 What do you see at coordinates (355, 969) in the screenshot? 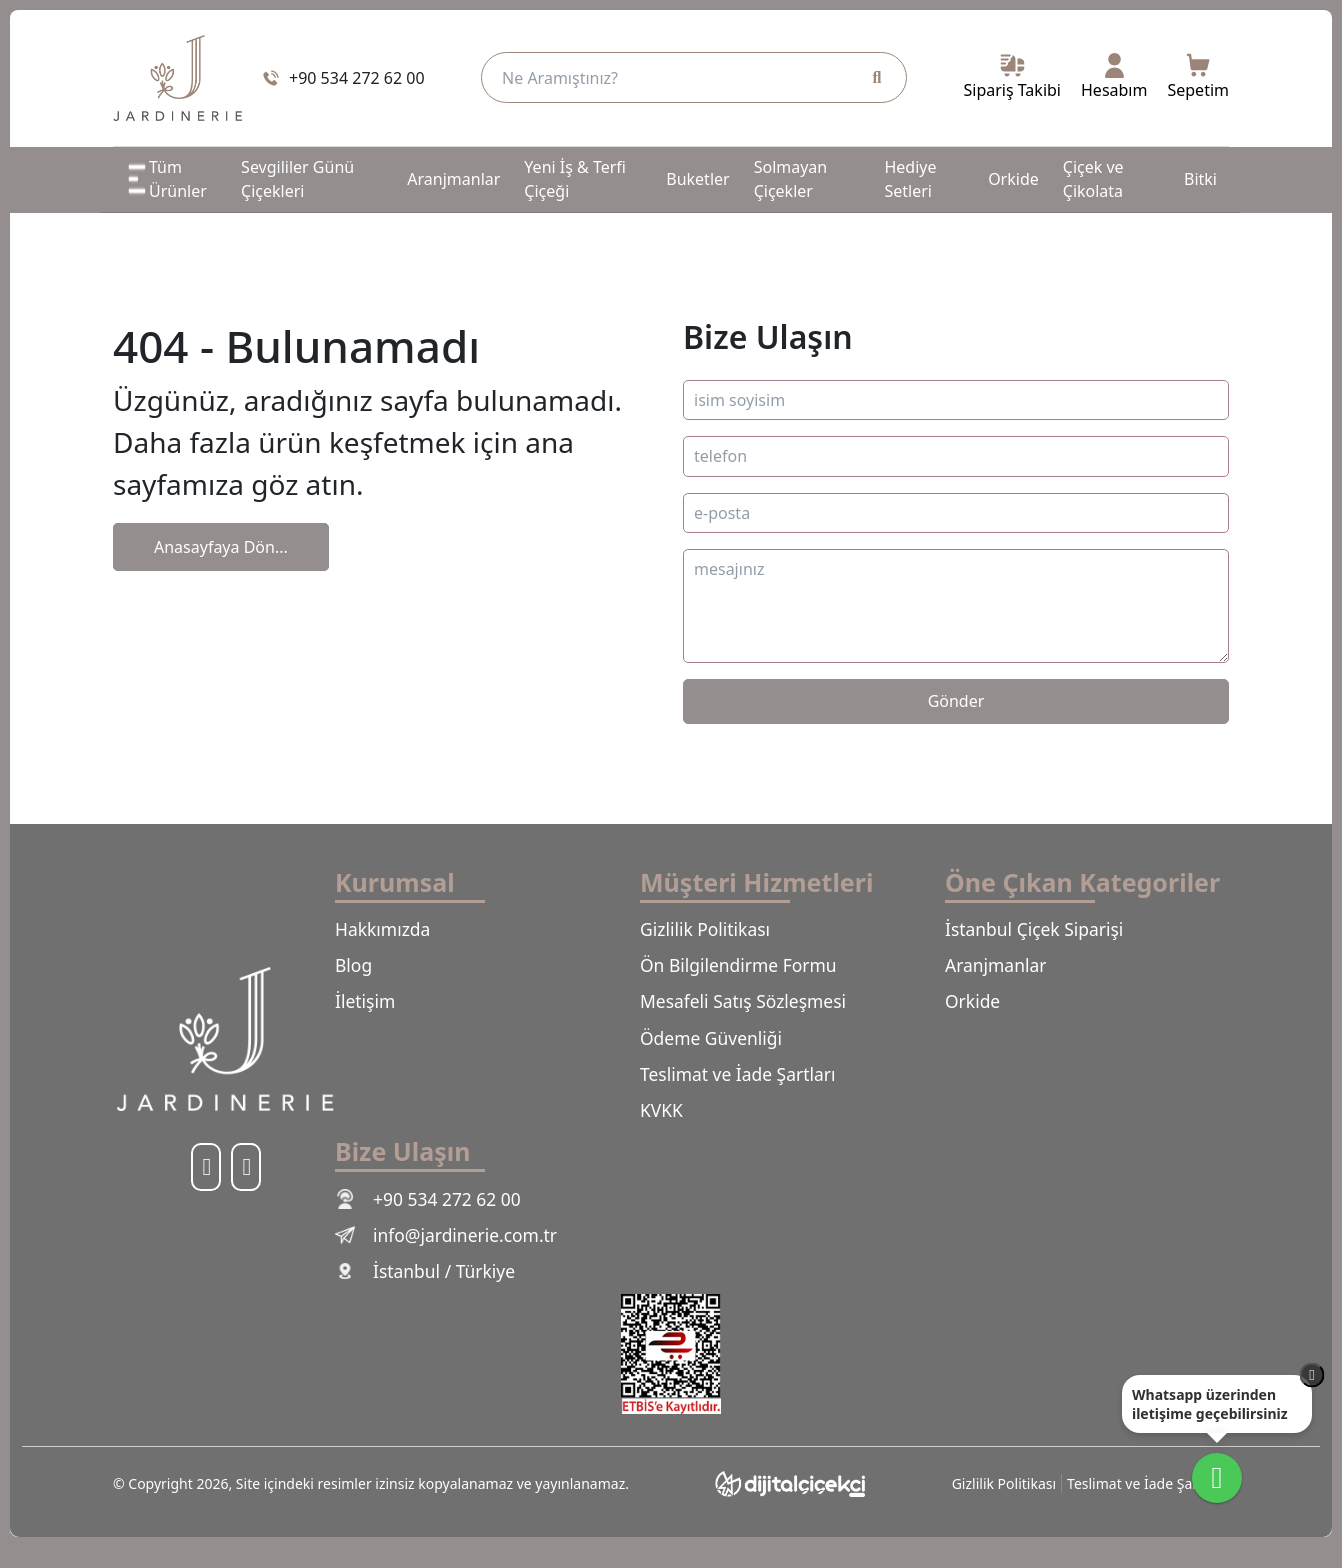
I see `Blog` at bounding box center [355, 969].